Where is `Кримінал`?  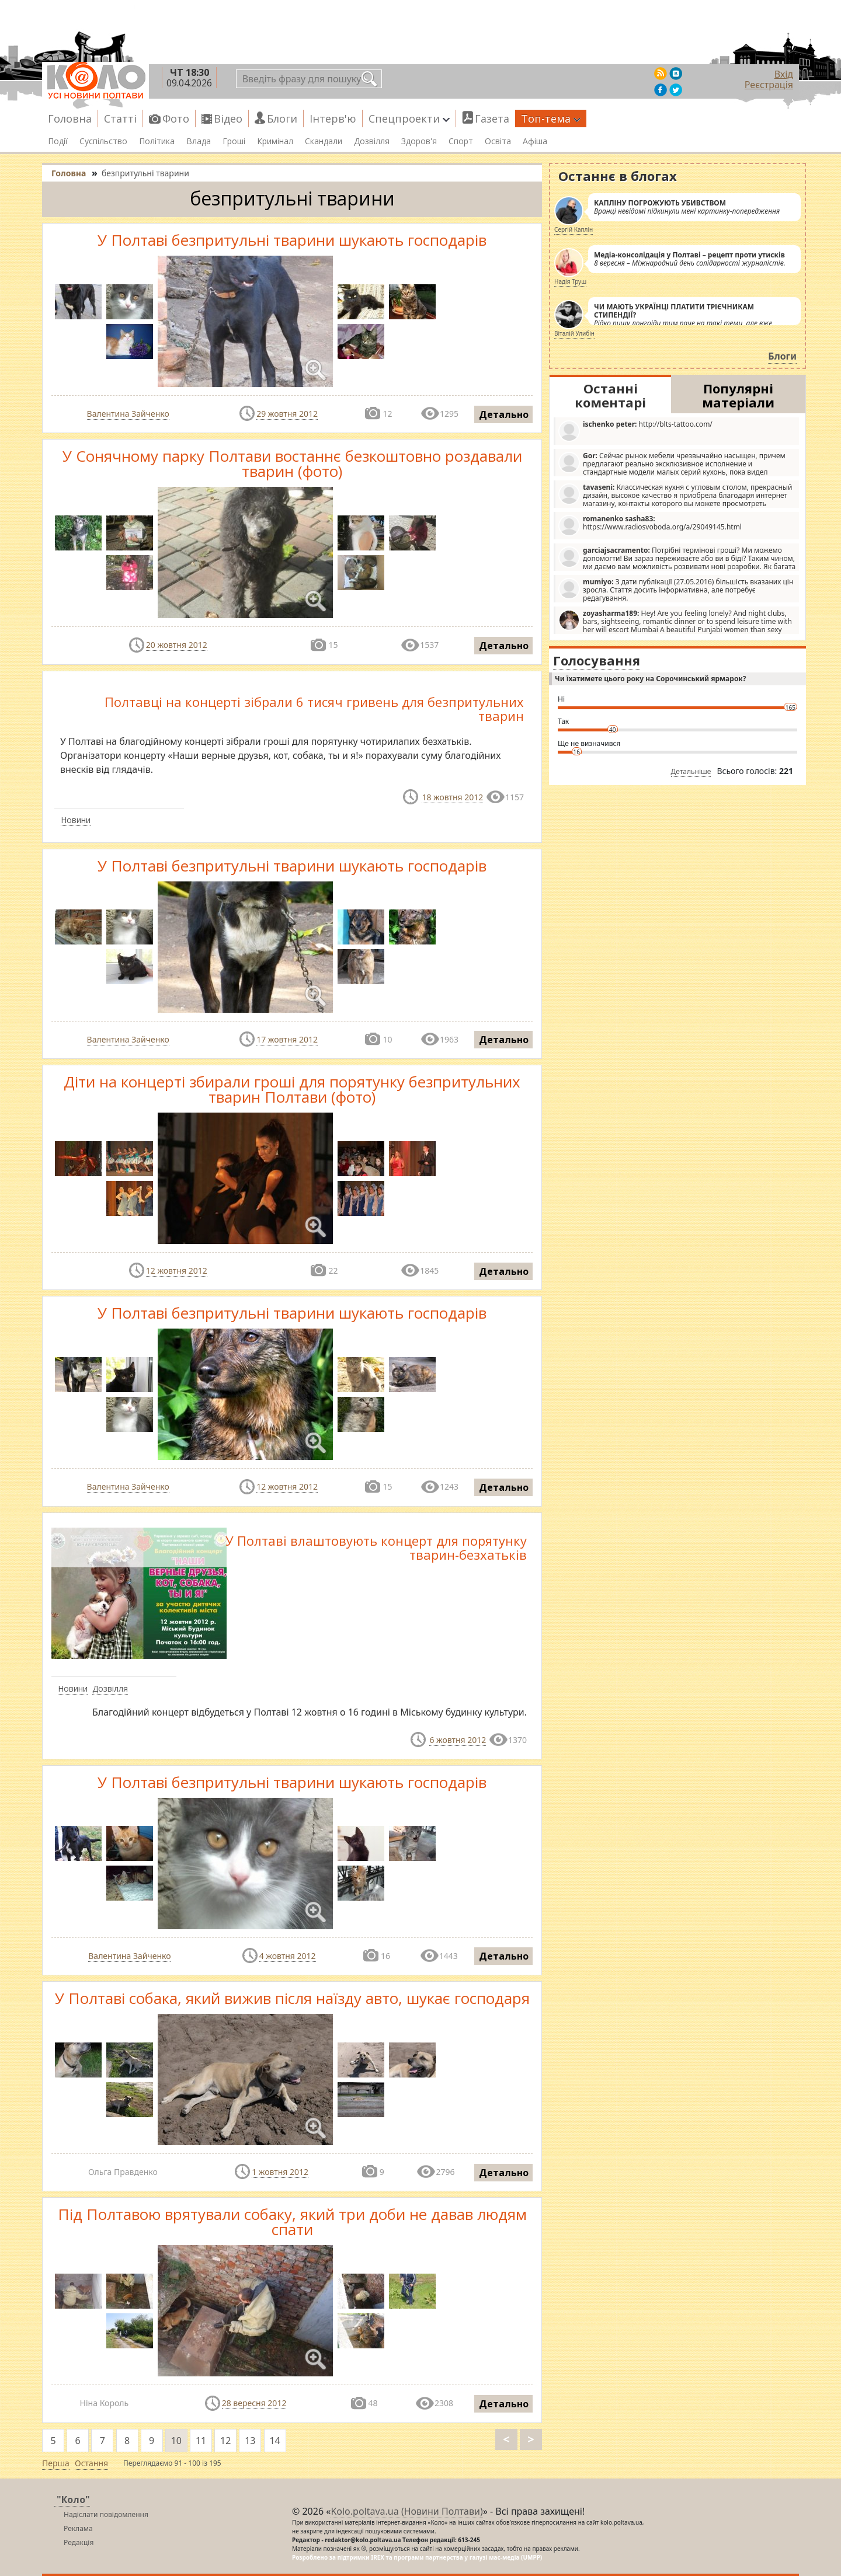
Кримінал is located at coordinates (275, 141).